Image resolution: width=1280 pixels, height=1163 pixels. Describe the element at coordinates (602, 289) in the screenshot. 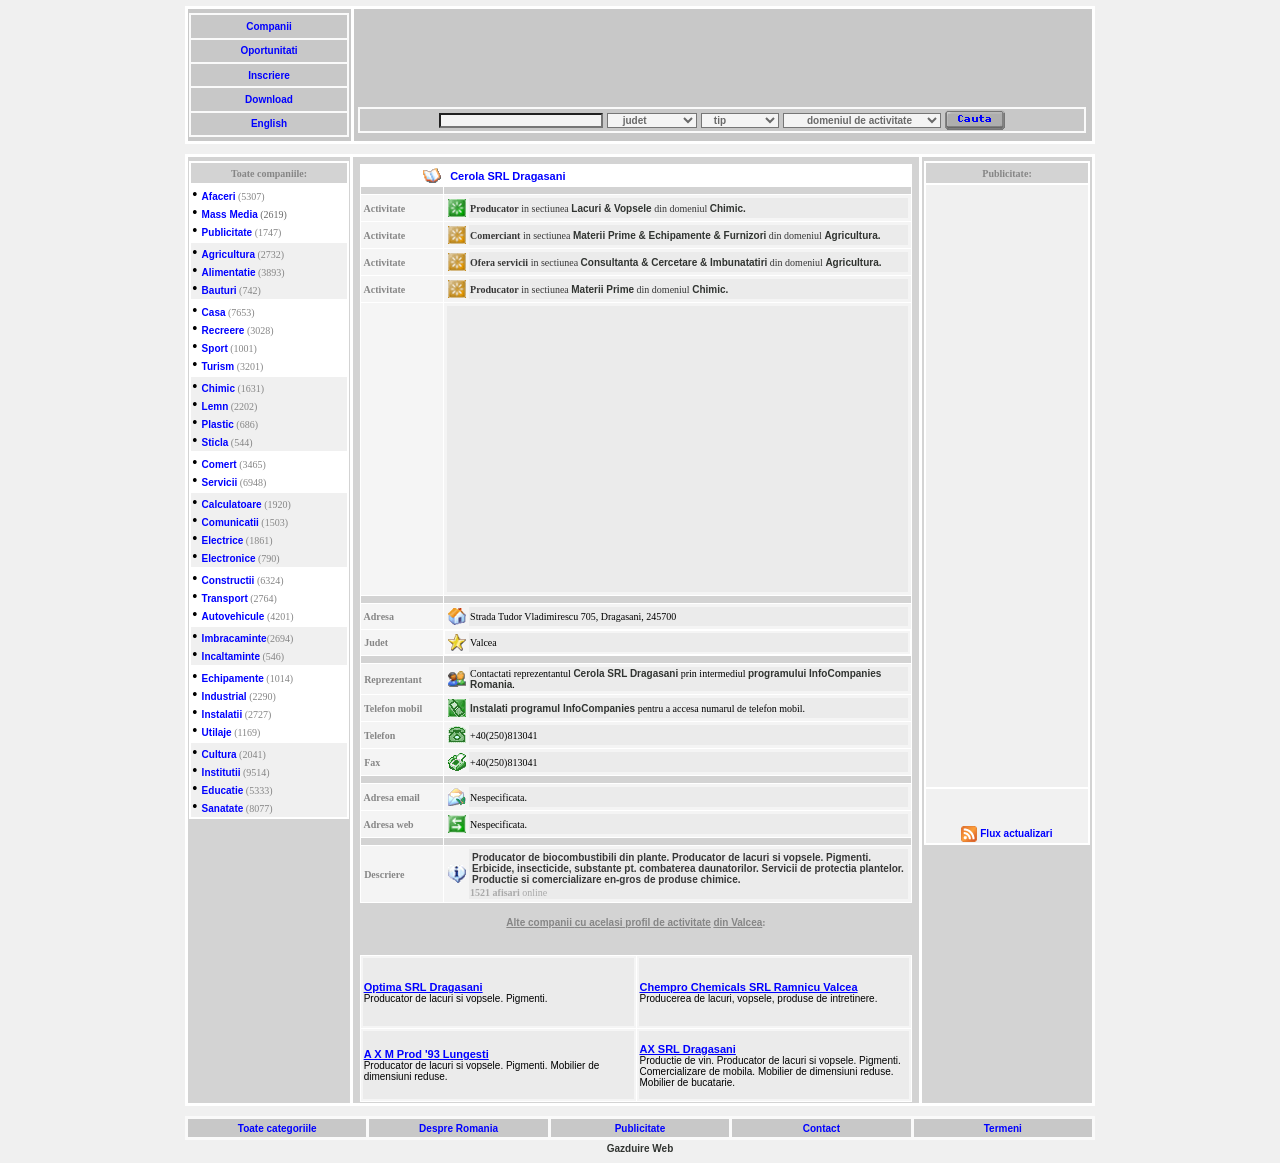

I see `Materii Prime` at that location.